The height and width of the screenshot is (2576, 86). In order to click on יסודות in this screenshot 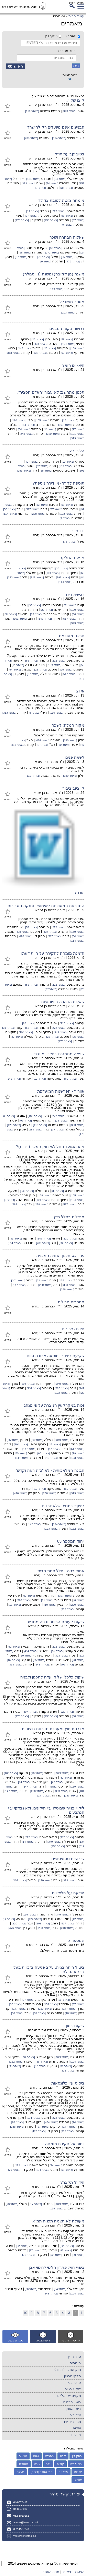, I will do `click(78, 2471)`.